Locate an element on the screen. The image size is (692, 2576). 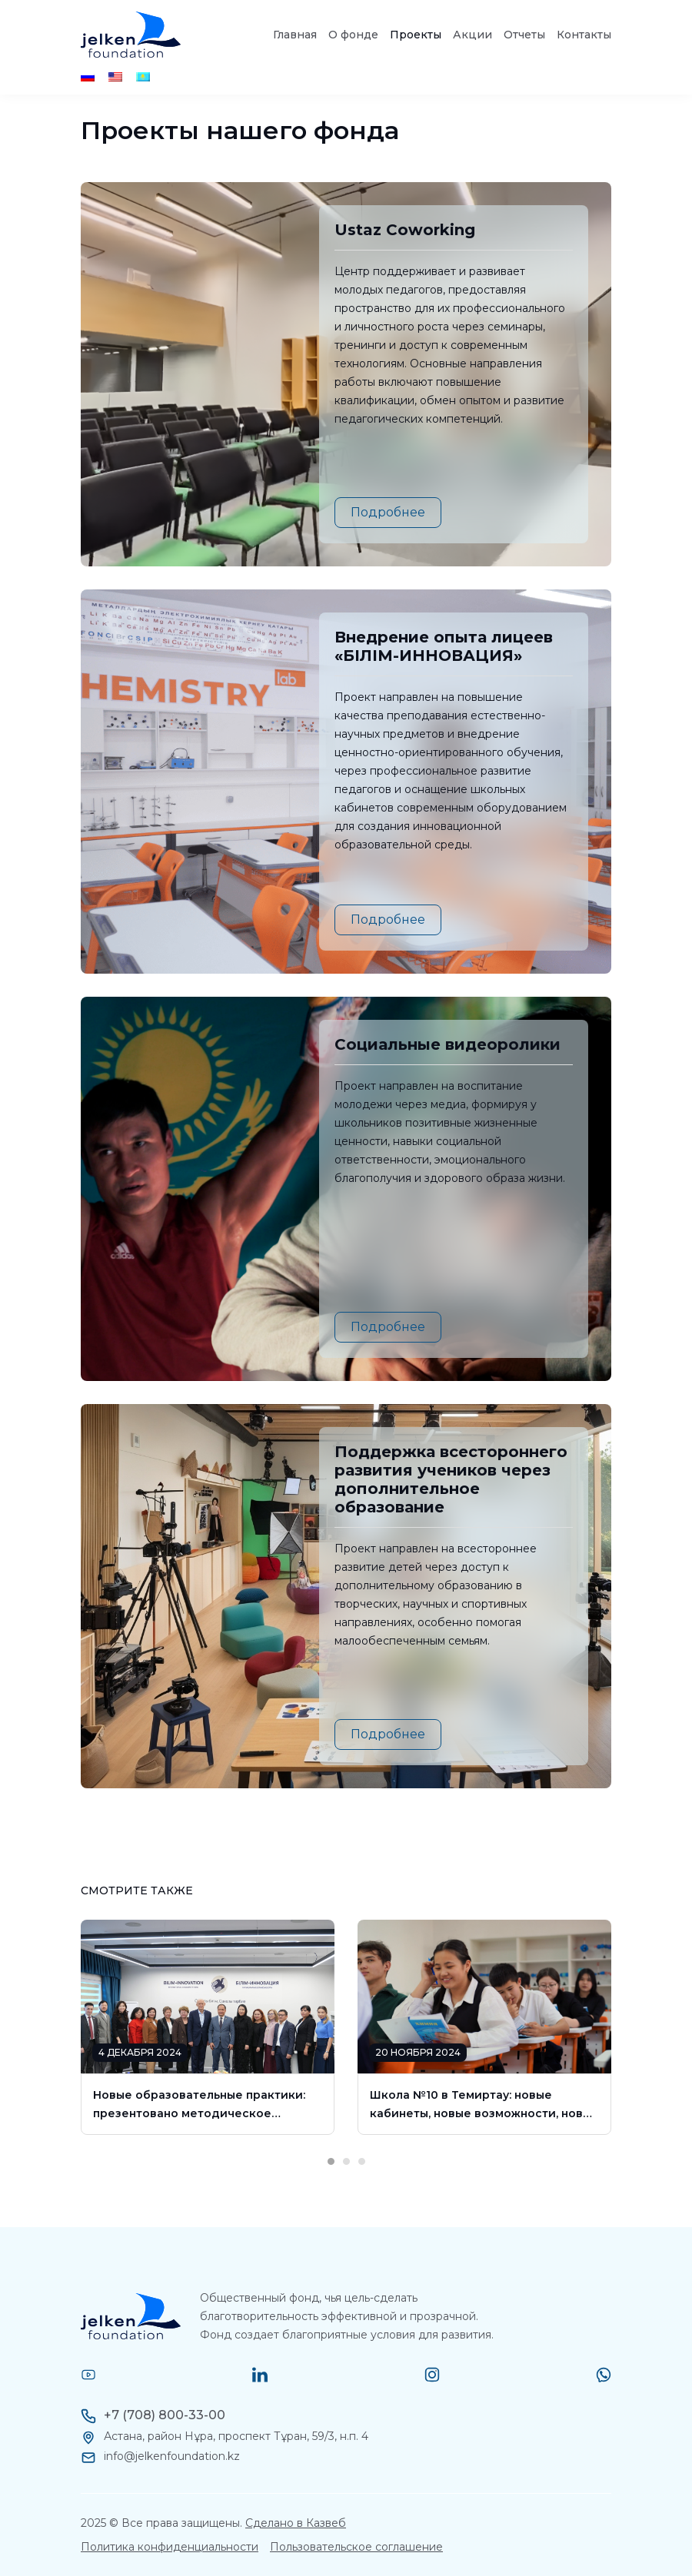
3 [tab] is located at coordinates (361, 2142).